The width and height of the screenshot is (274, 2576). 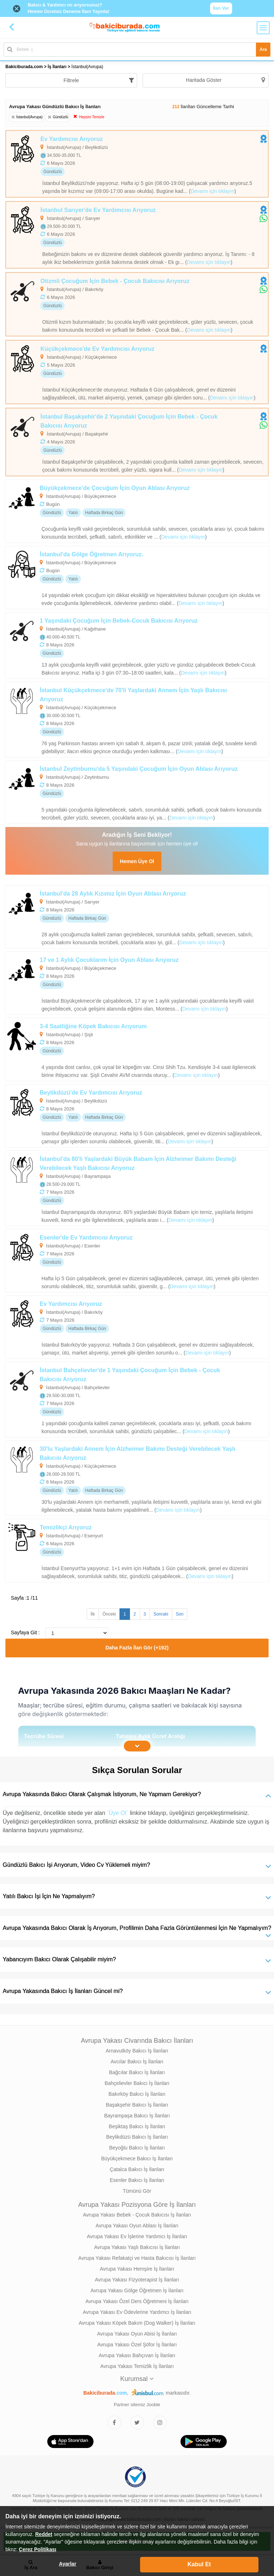 I want to click on Avrupa Yakası Yaşlı Bakıcısı İş İlanları, so click(x=137, y=2247).